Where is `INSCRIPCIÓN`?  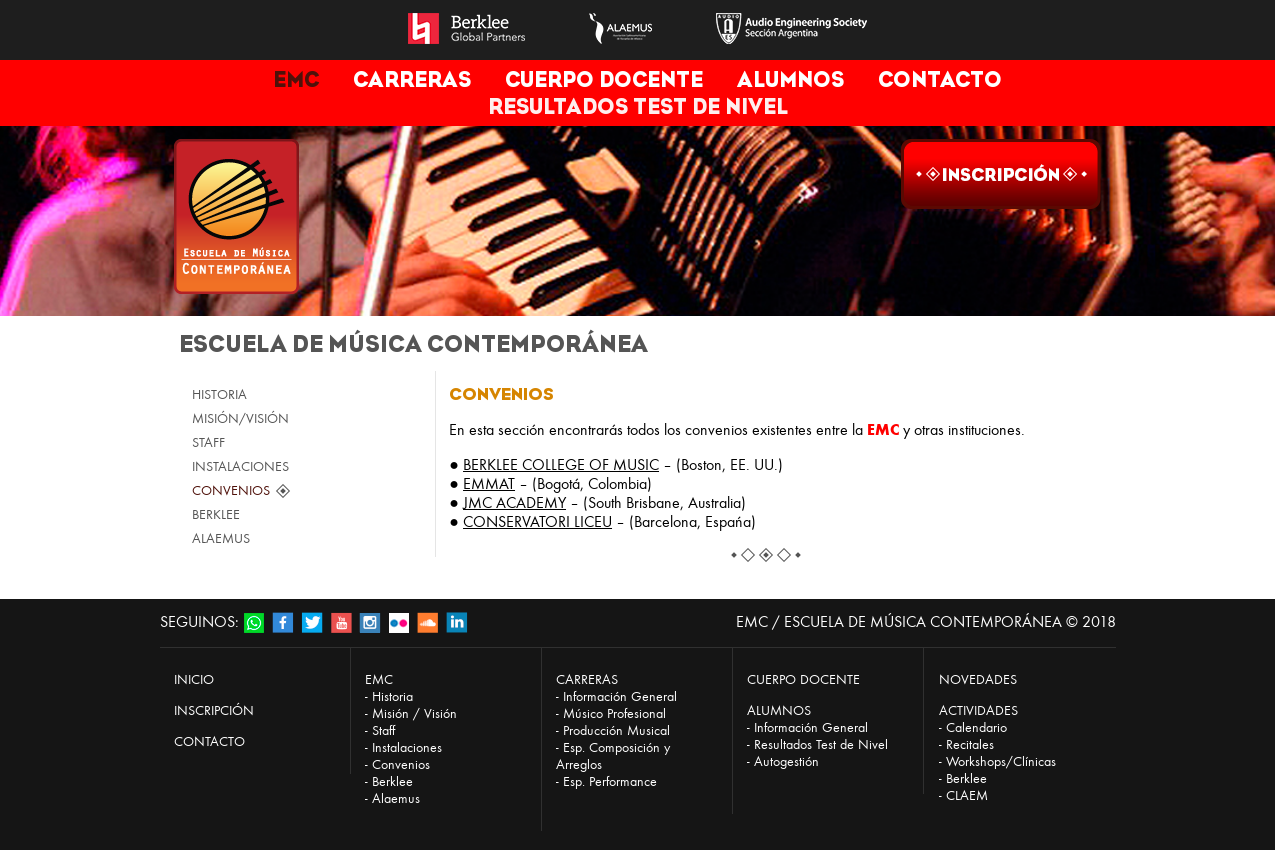 INSCRIPCIÓN is located at coordinates (214, 710).